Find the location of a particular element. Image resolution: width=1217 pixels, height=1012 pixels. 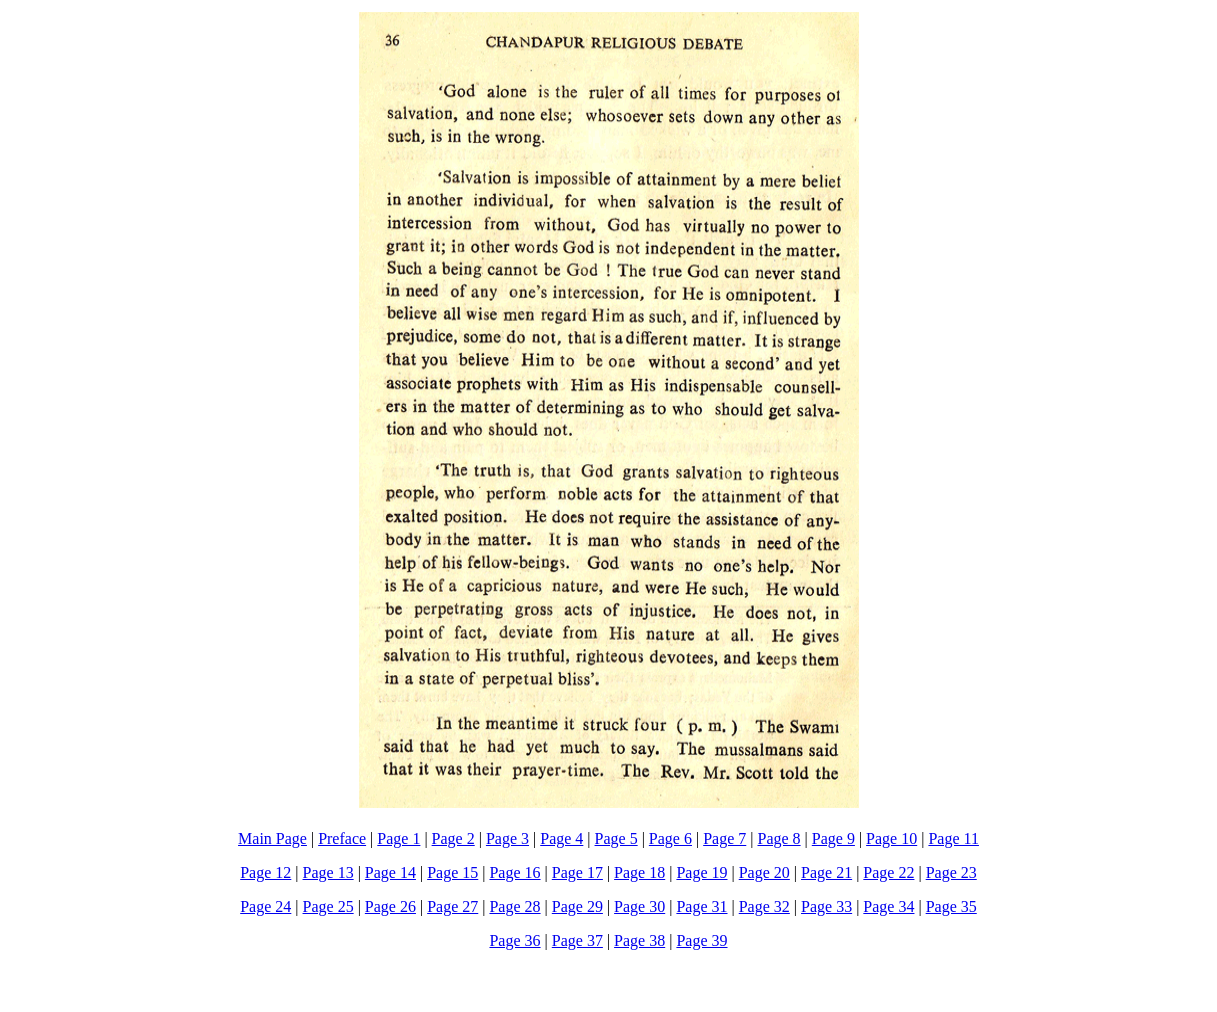

Page 23 is located at coordinates (951, 872).